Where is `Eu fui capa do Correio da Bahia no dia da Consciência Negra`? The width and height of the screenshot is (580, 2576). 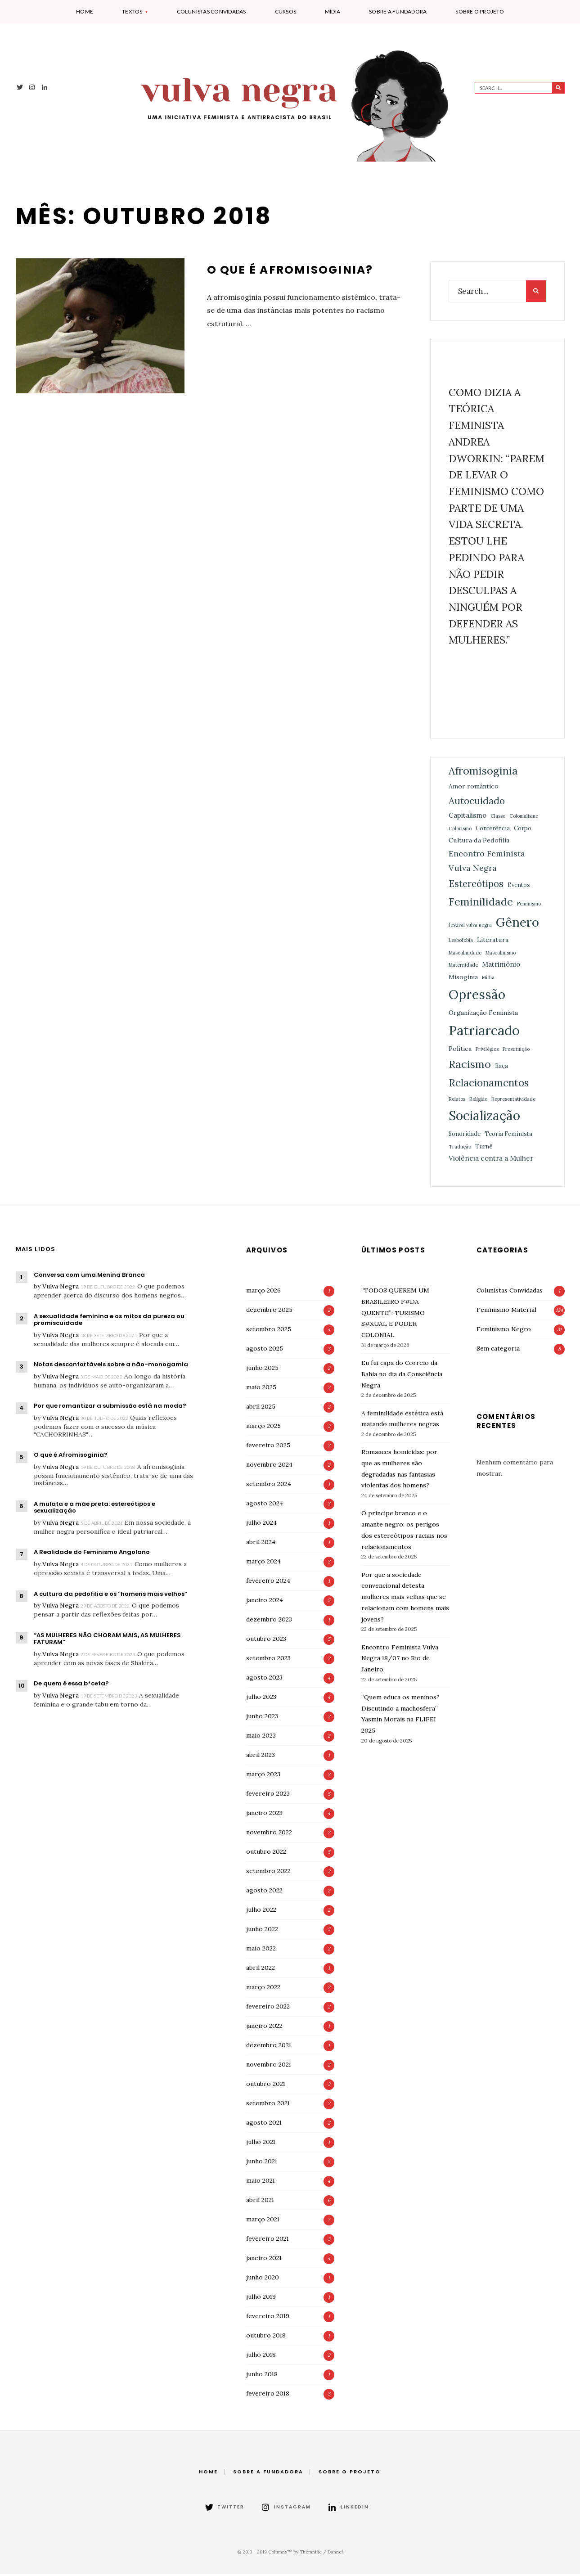 Eu fui capa do Correio da Bahia no dia da Consciência Negra is located at coordinates (401, 1375).